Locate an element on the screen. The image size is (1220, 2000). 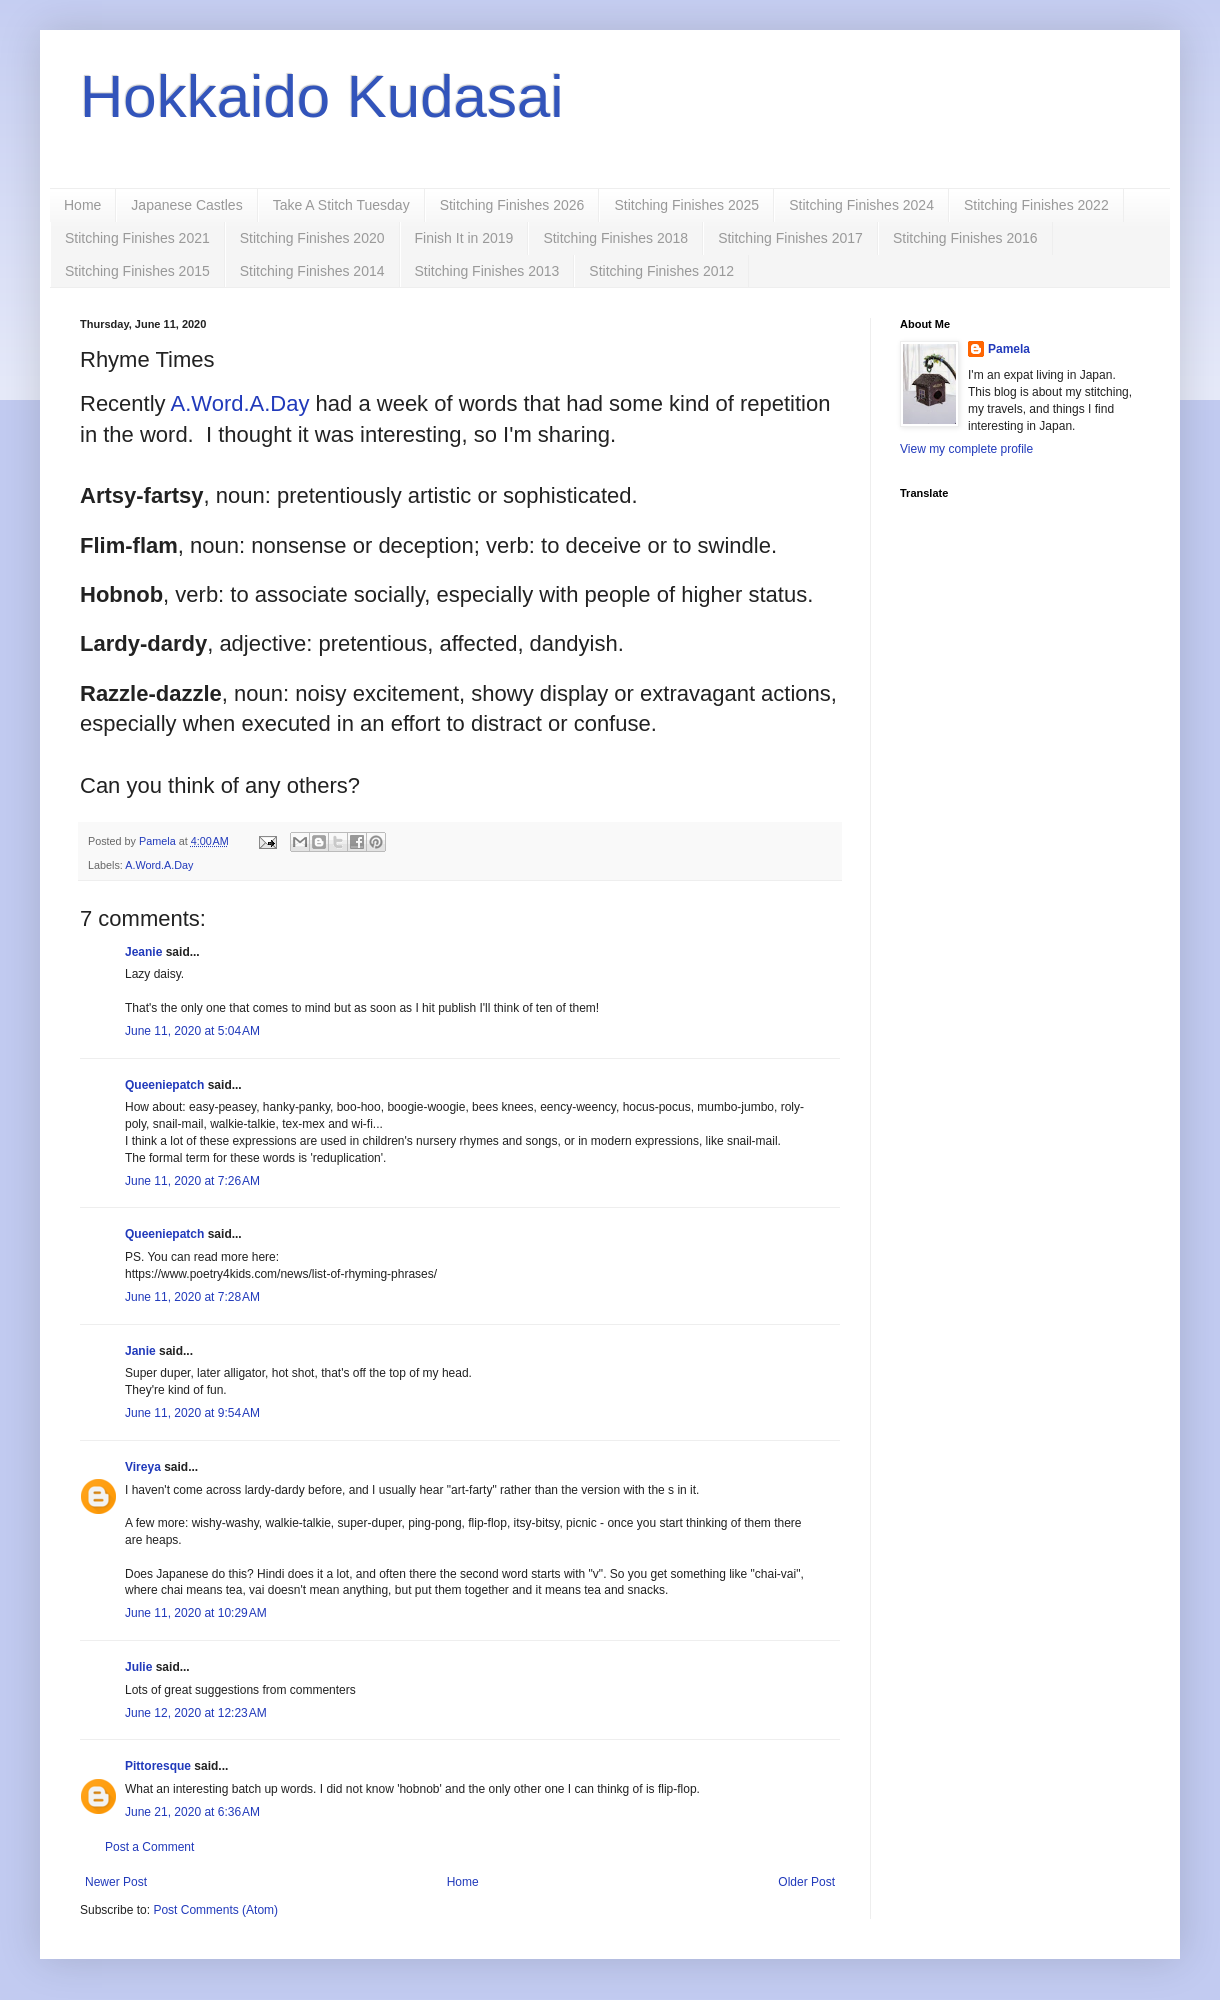
Stitching Finishes 2016 is located at coordinates (965, 238).